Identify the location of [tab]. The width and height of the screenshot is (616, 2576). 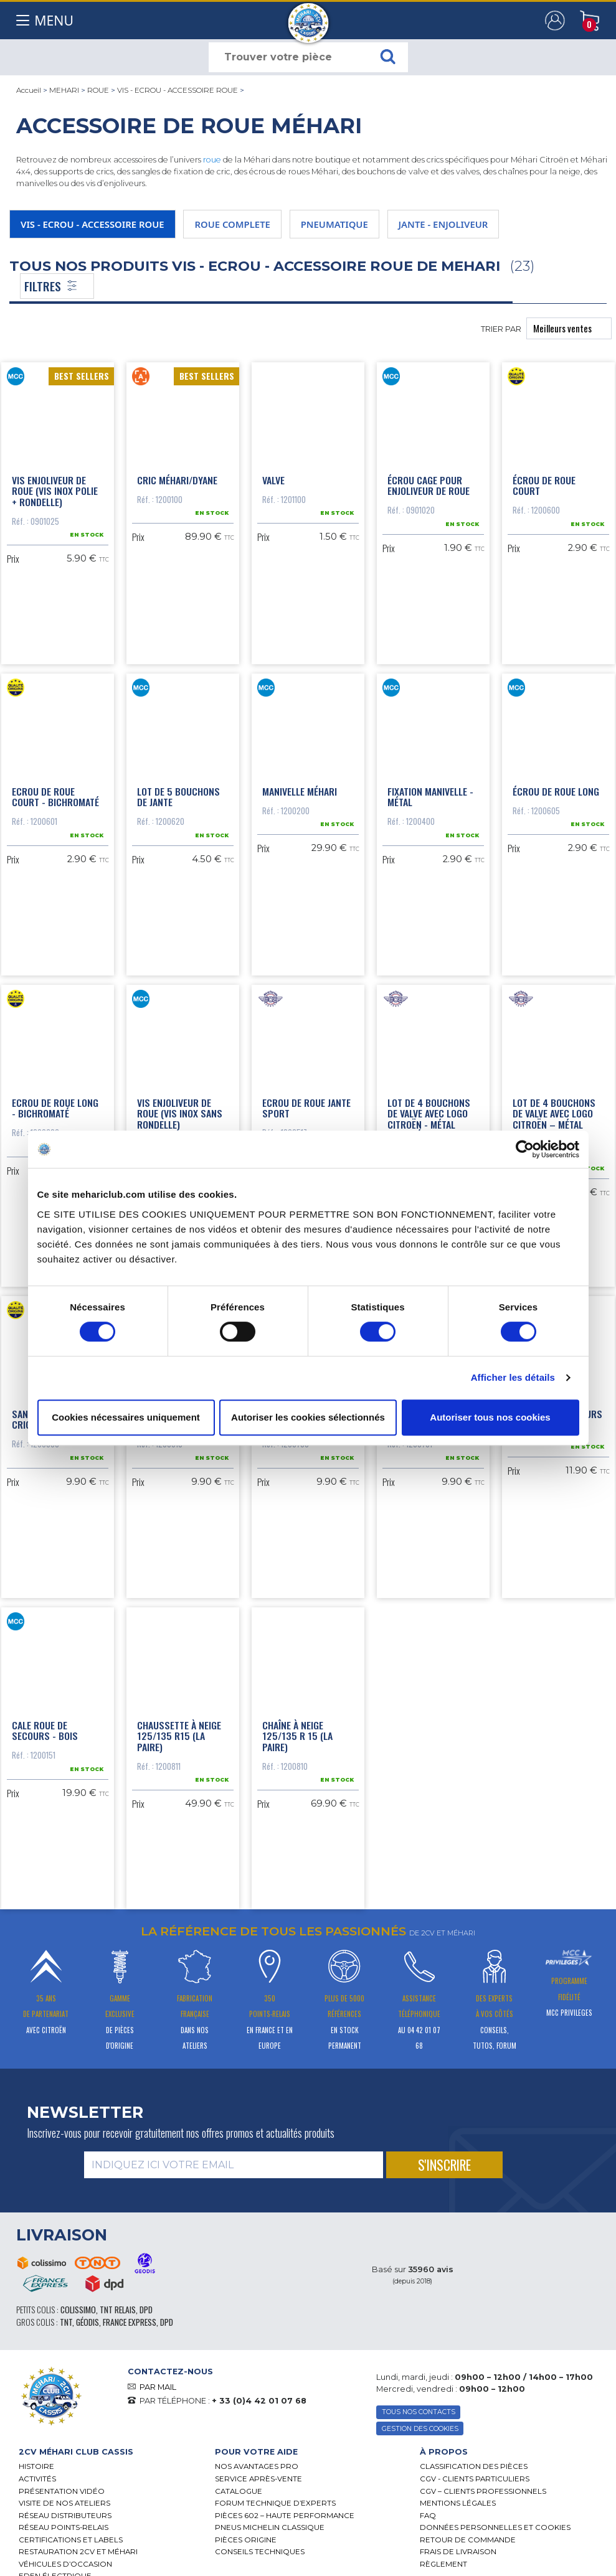
(107, 2447).